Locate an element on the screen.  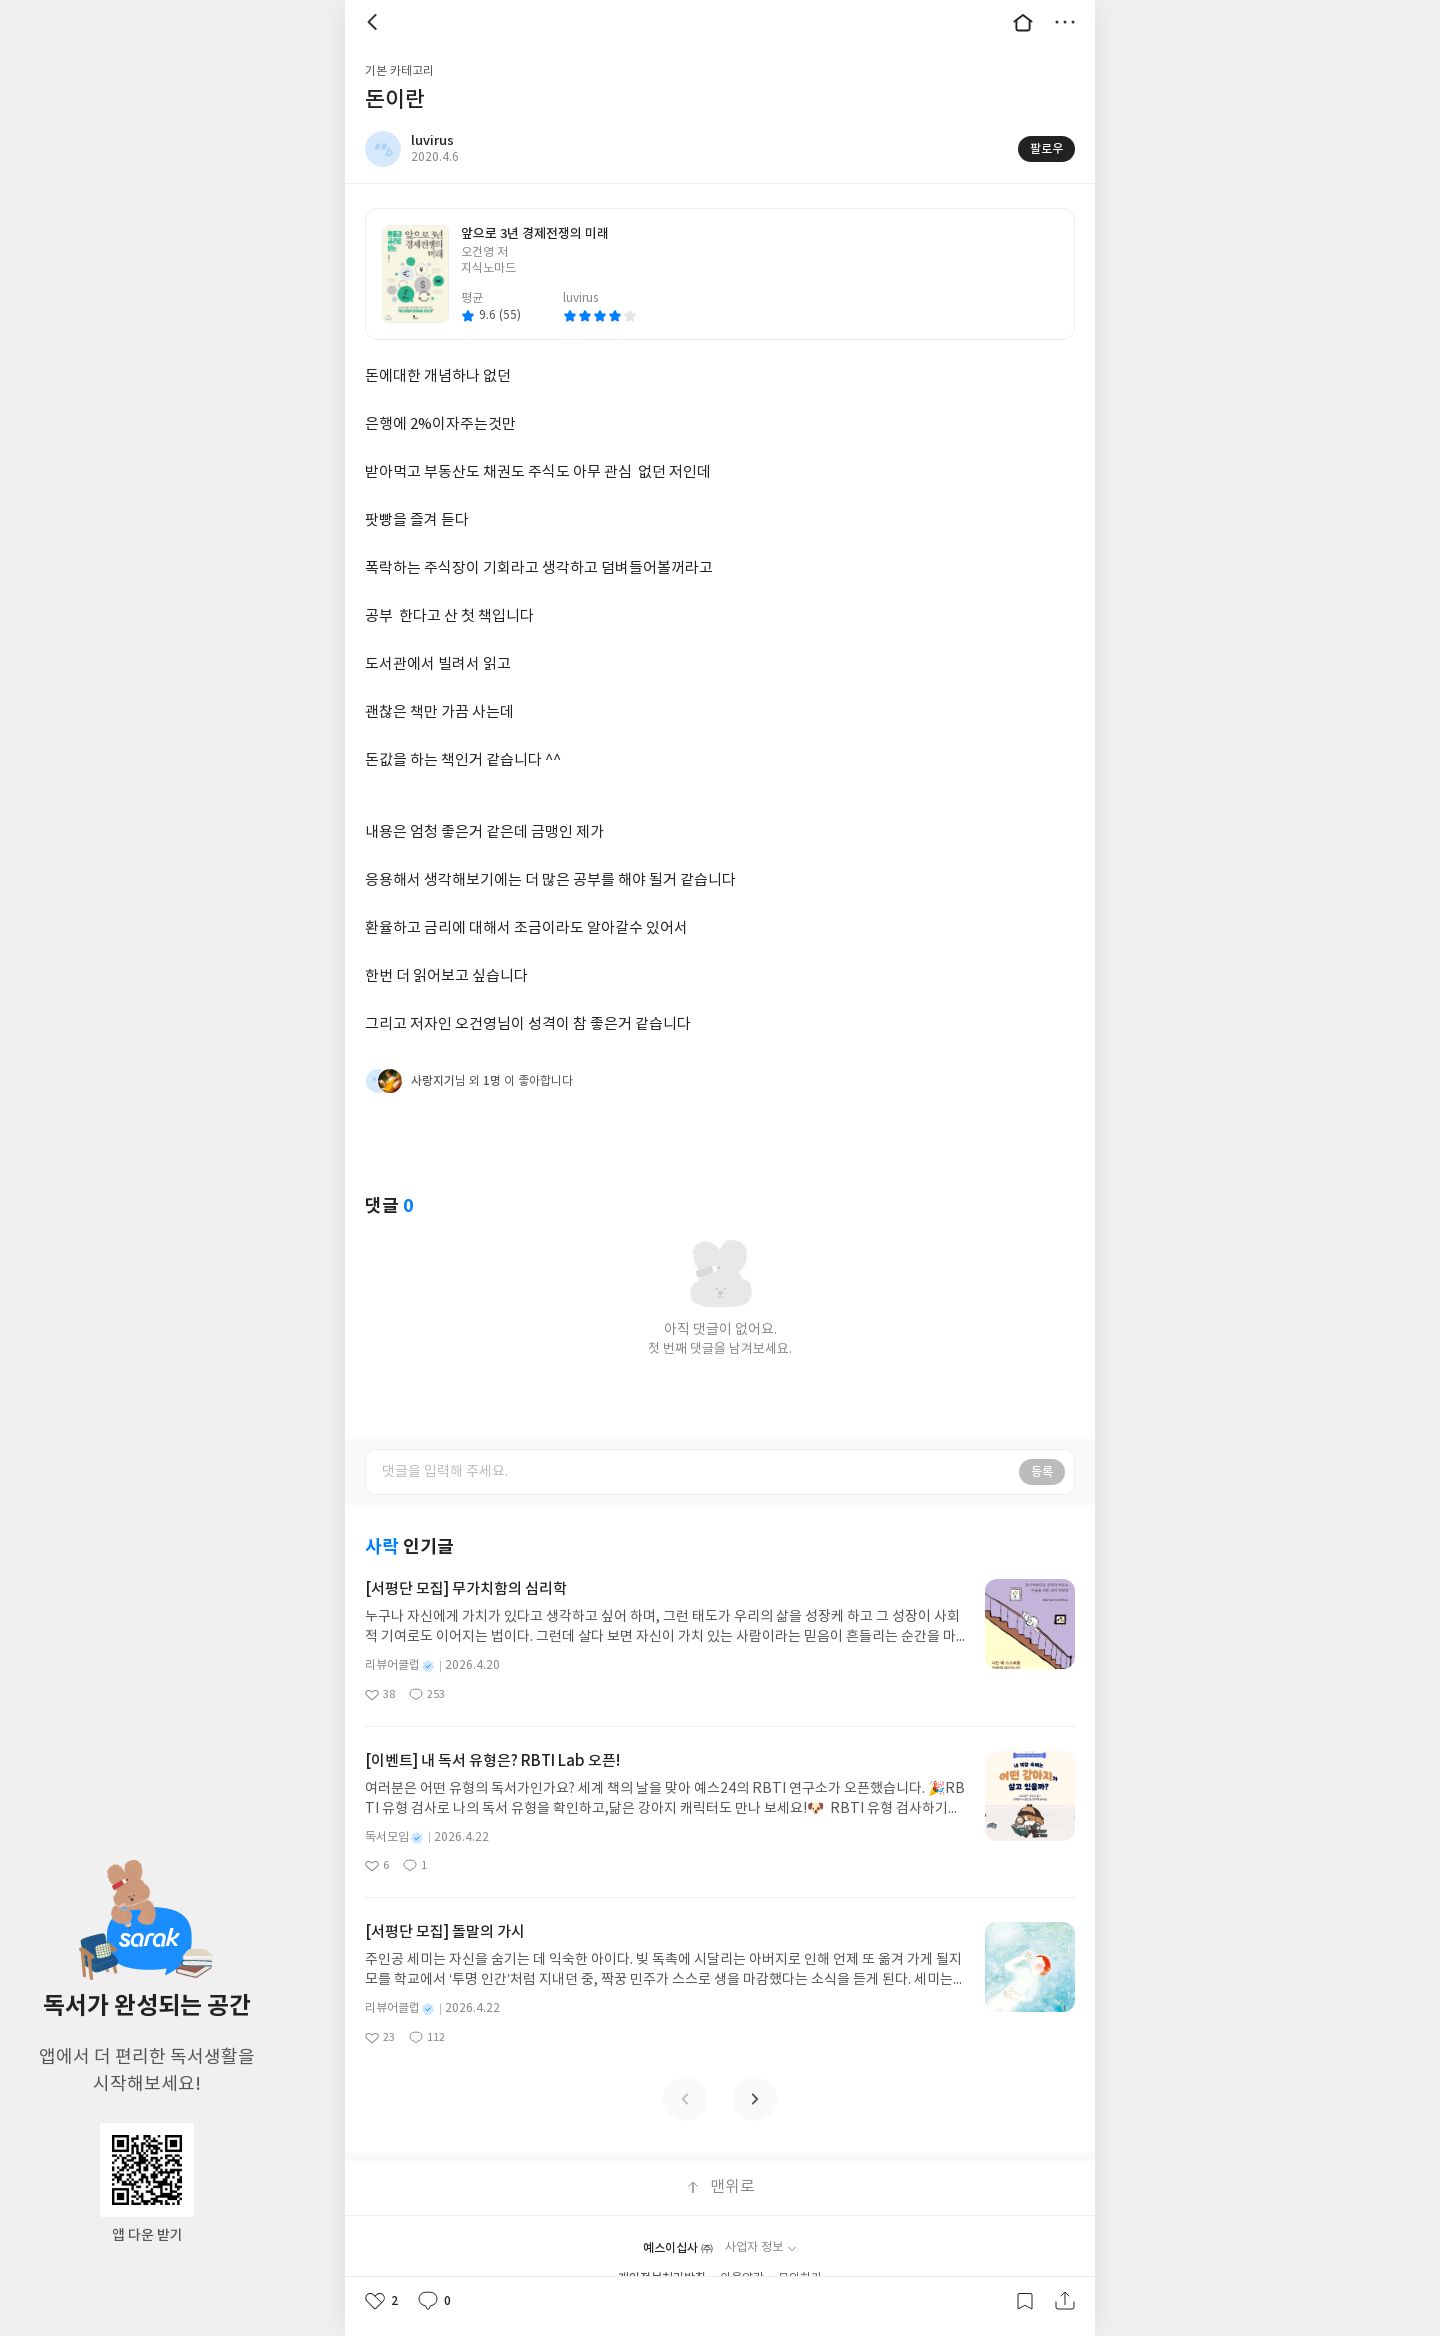
대문 is located at coordinates (1023, 22).